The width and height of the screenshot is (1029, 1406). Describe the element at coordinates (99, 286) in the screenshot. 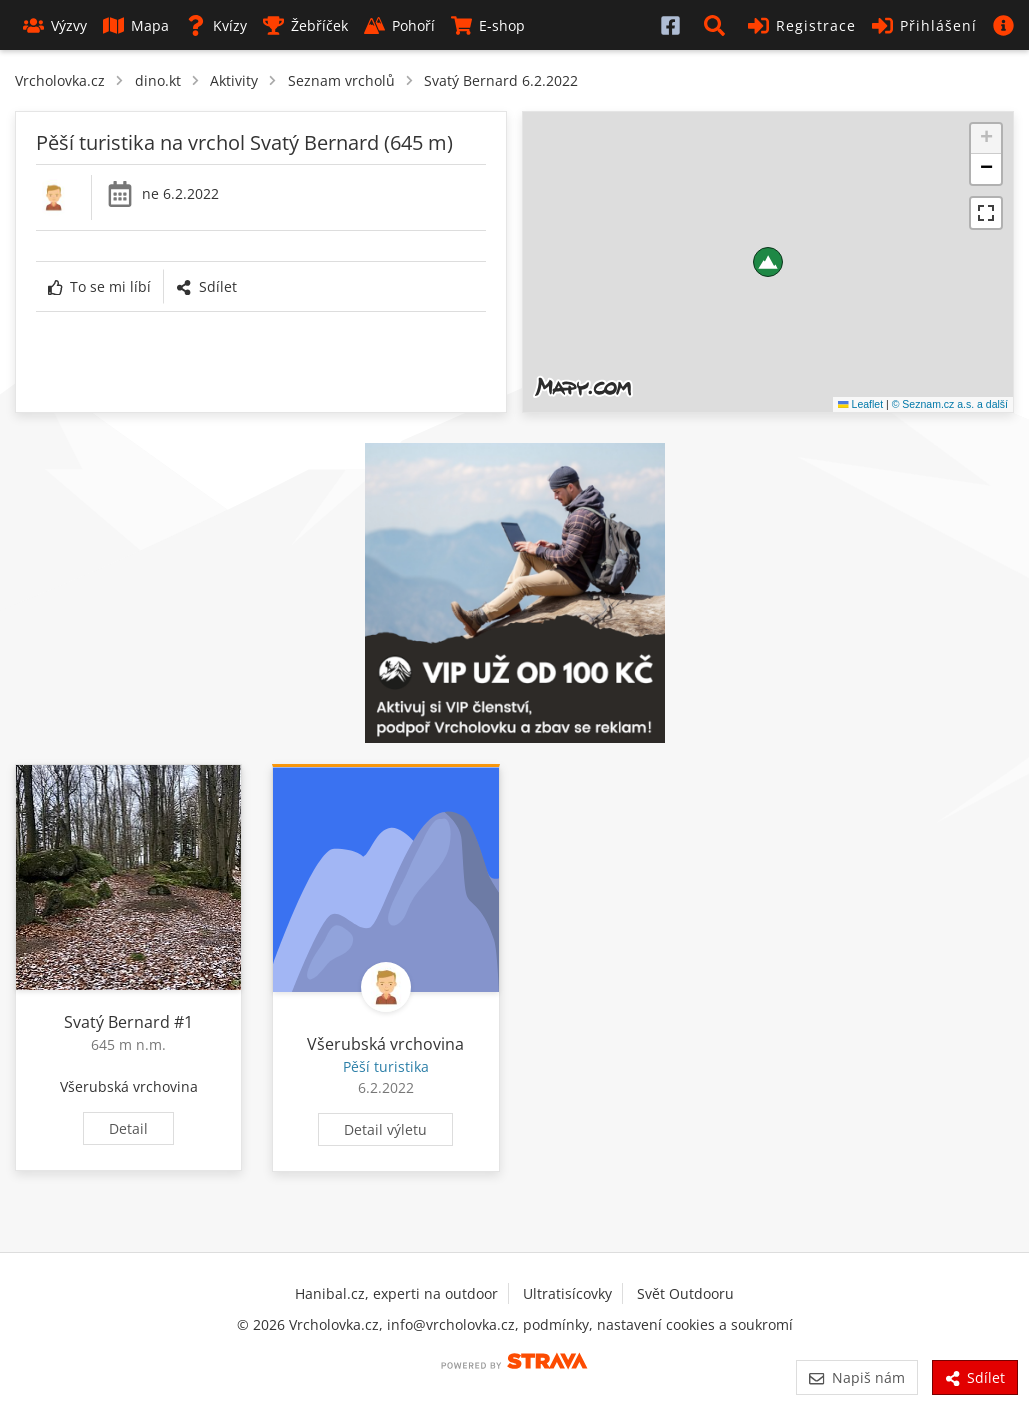

I see `To se mi líbí` at that location.